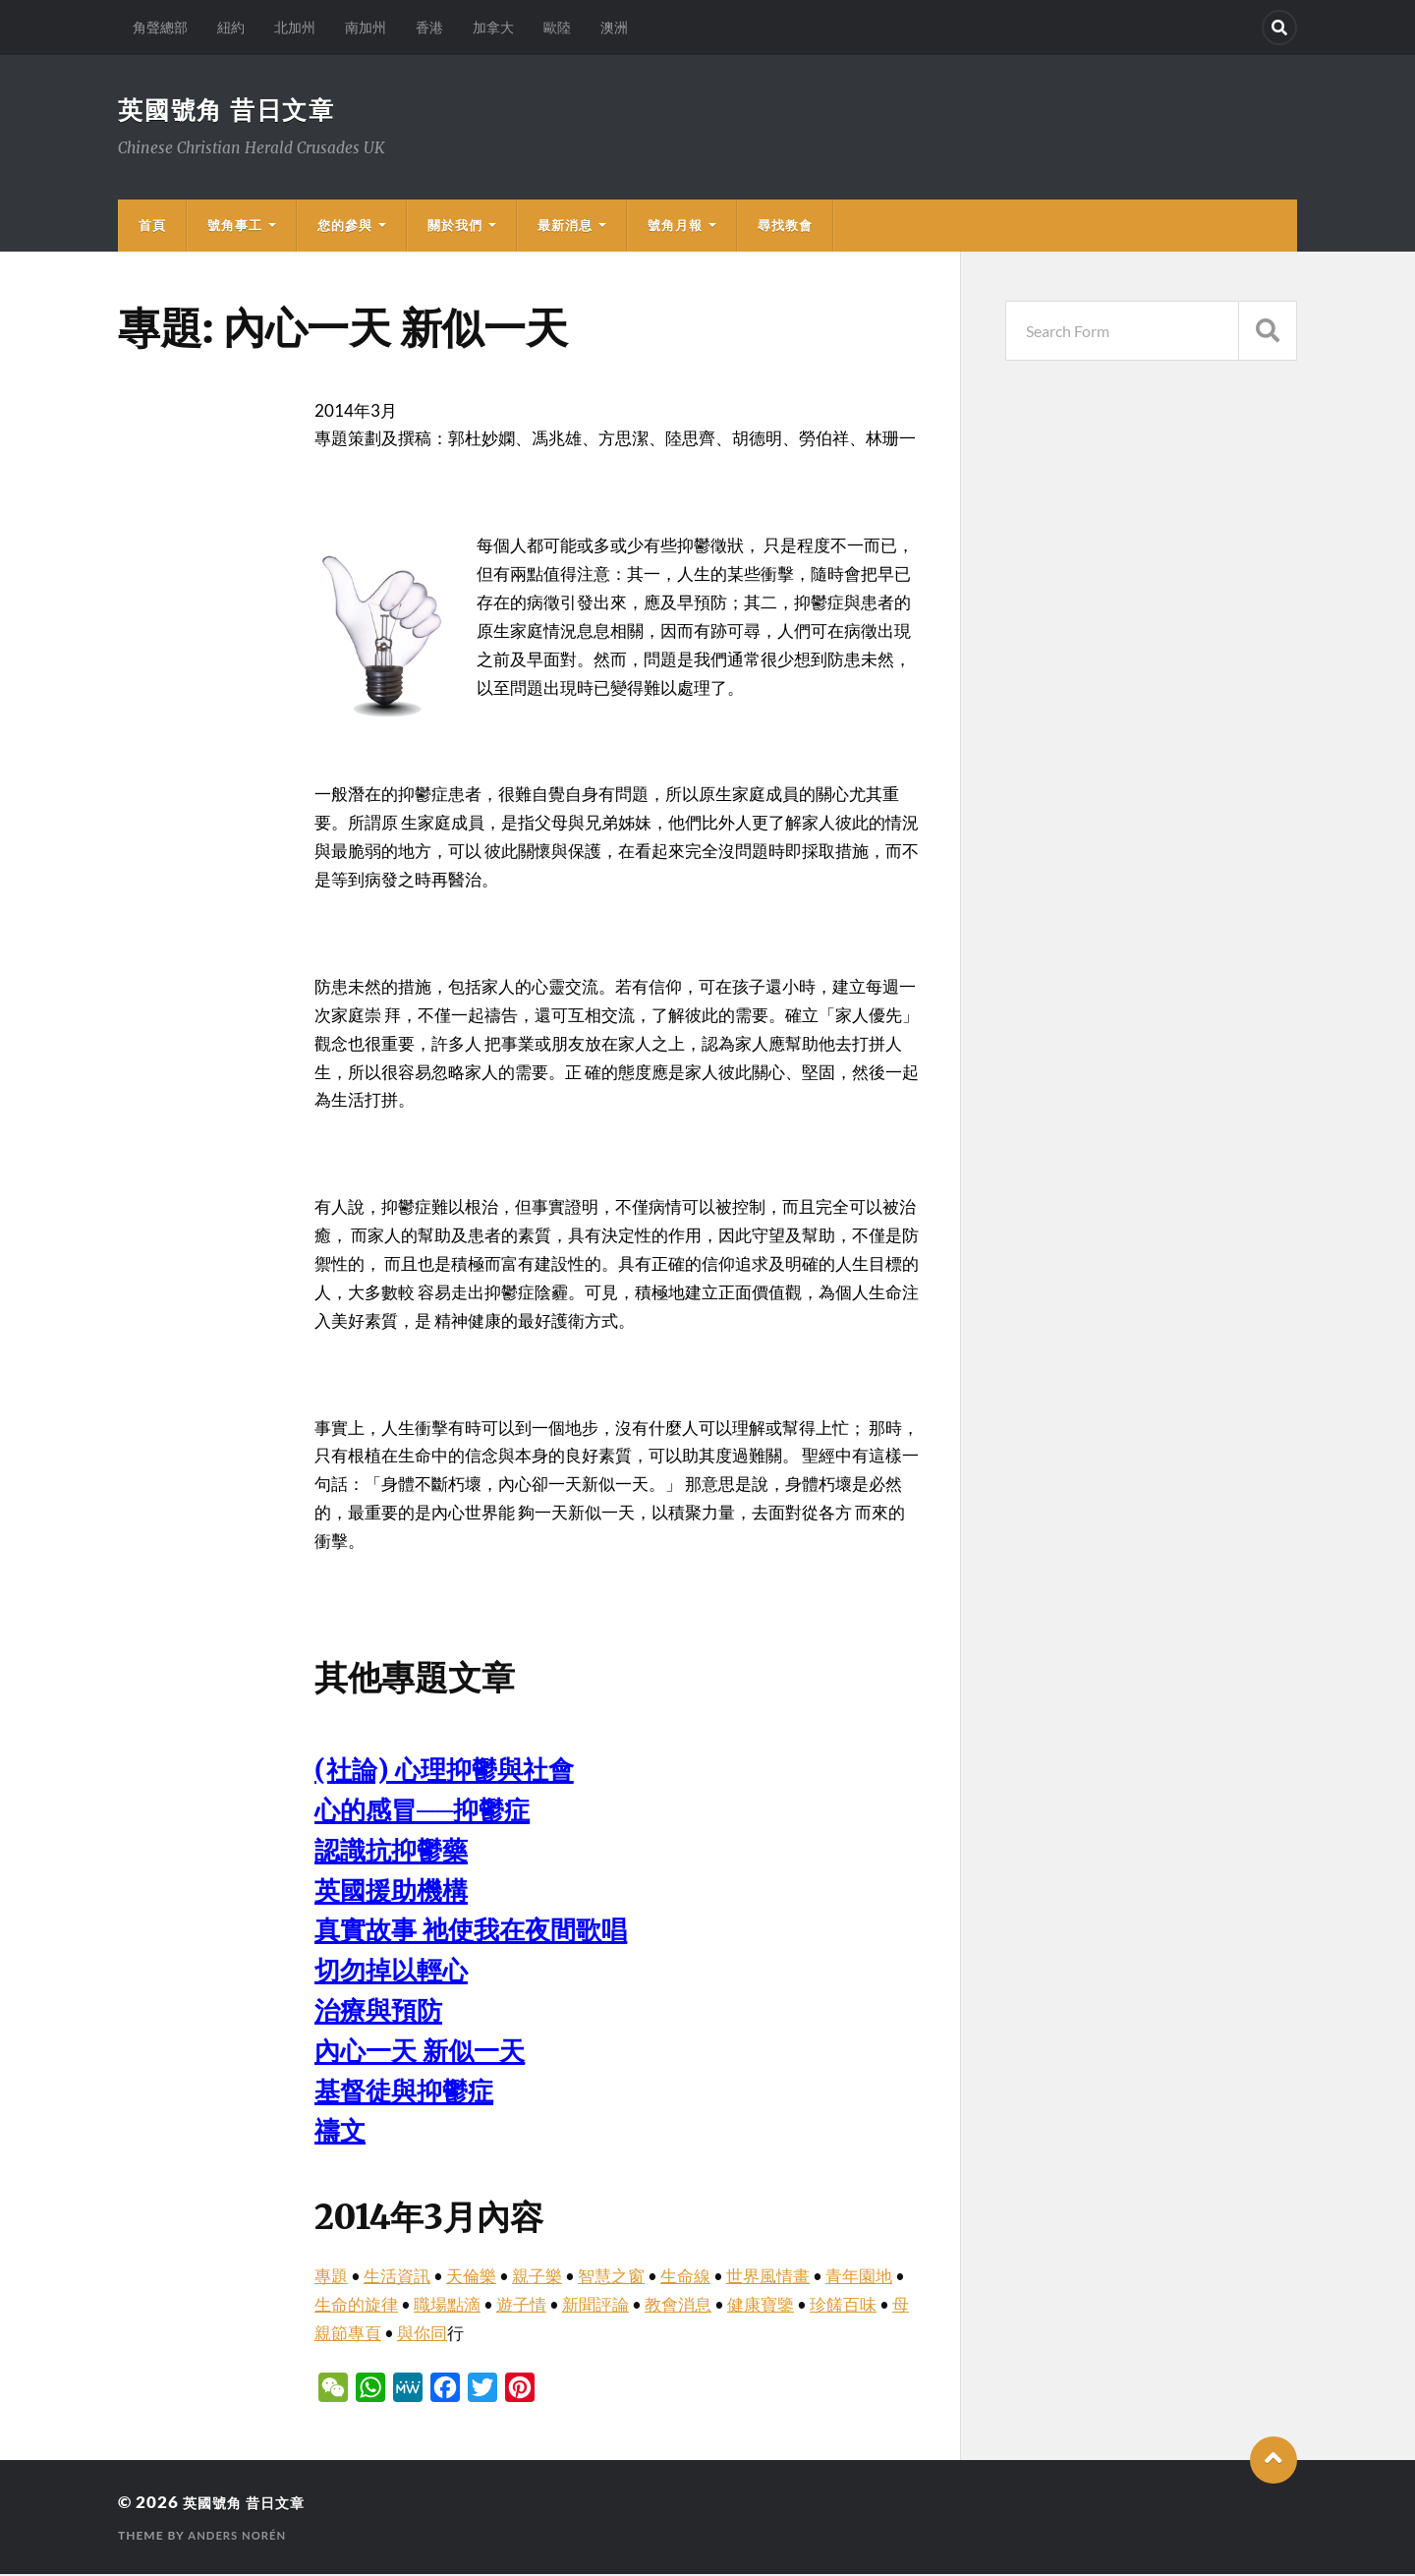 The height and width of the screenshot is (2576, 1415). What do you see at coordinates (685, 2277) in the screenshot?
I see `生命線` at bounding box center [685, 2277].